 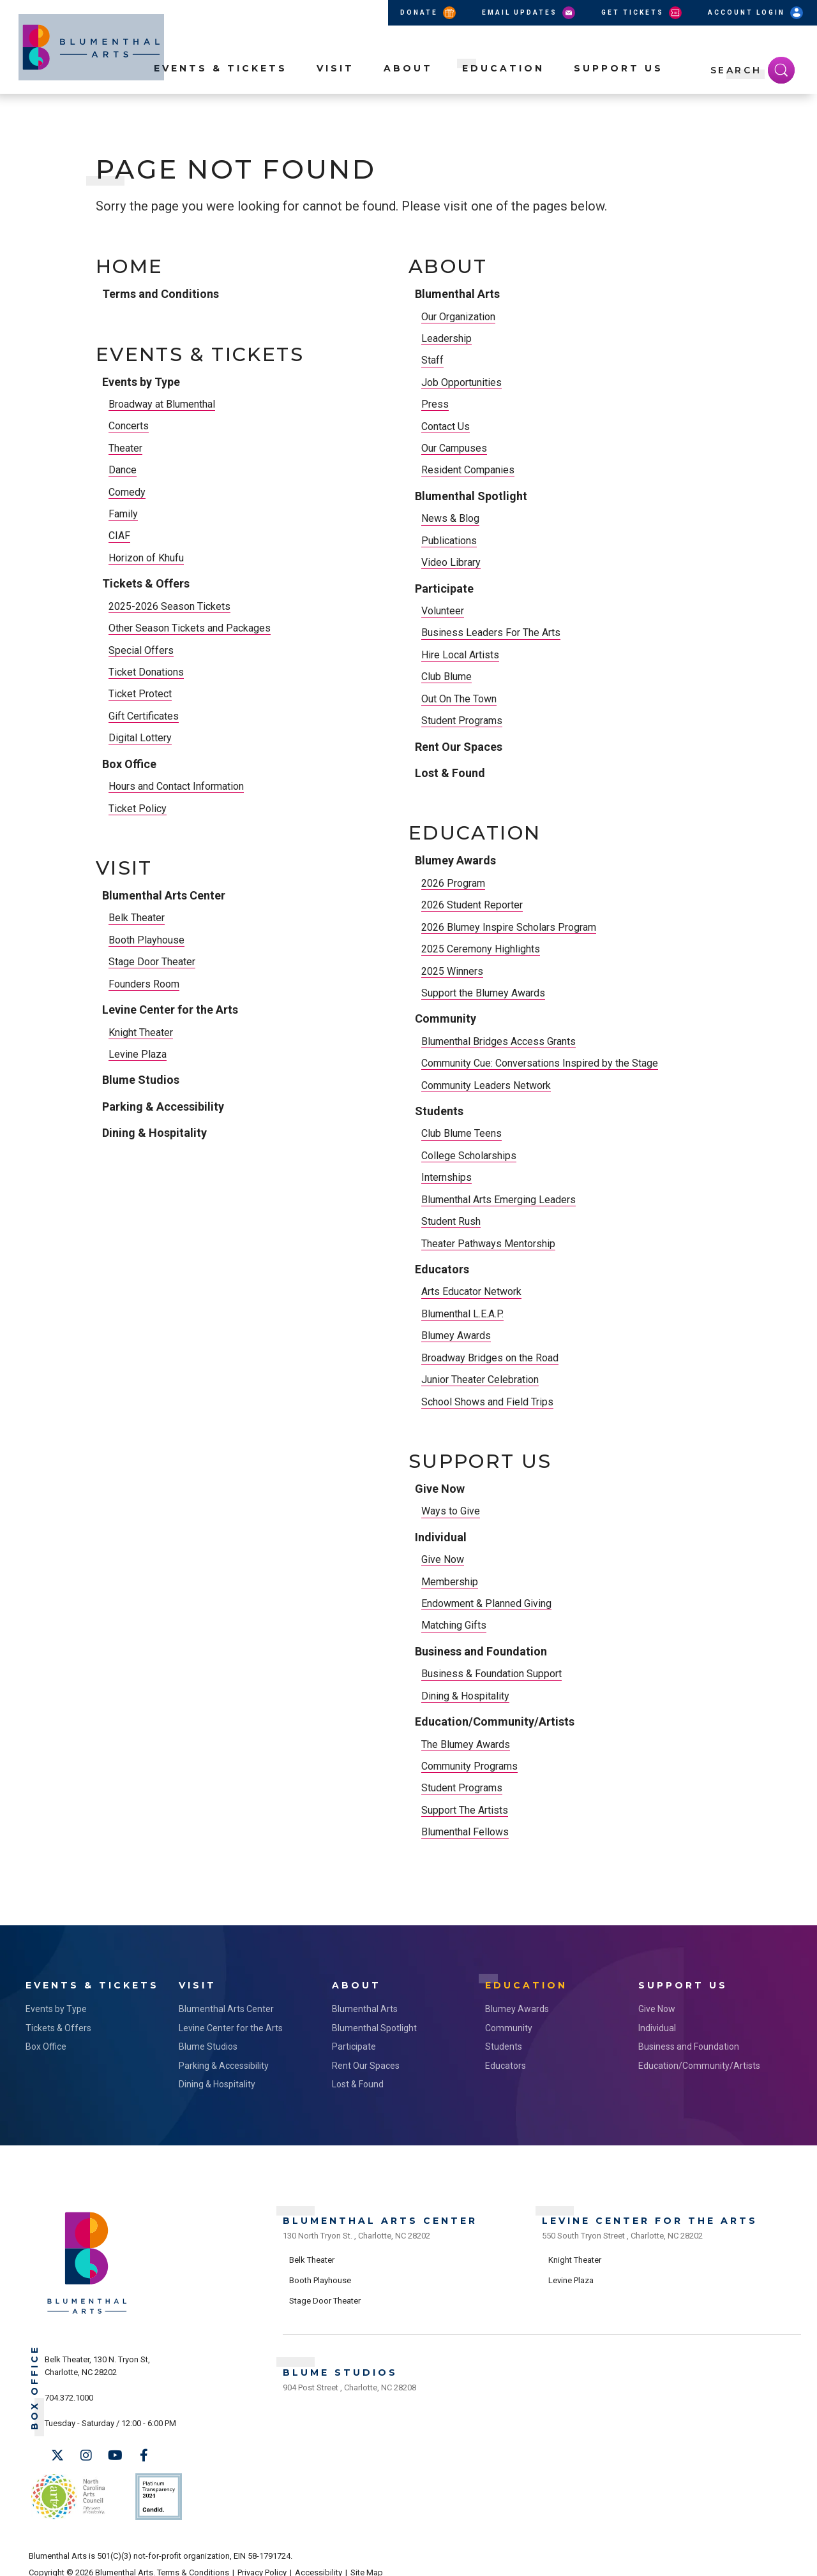 What do you see at coordinates (262, 2558) in the screenshot?
I see `Privacy Policy` at bounding box center [262, 2558].